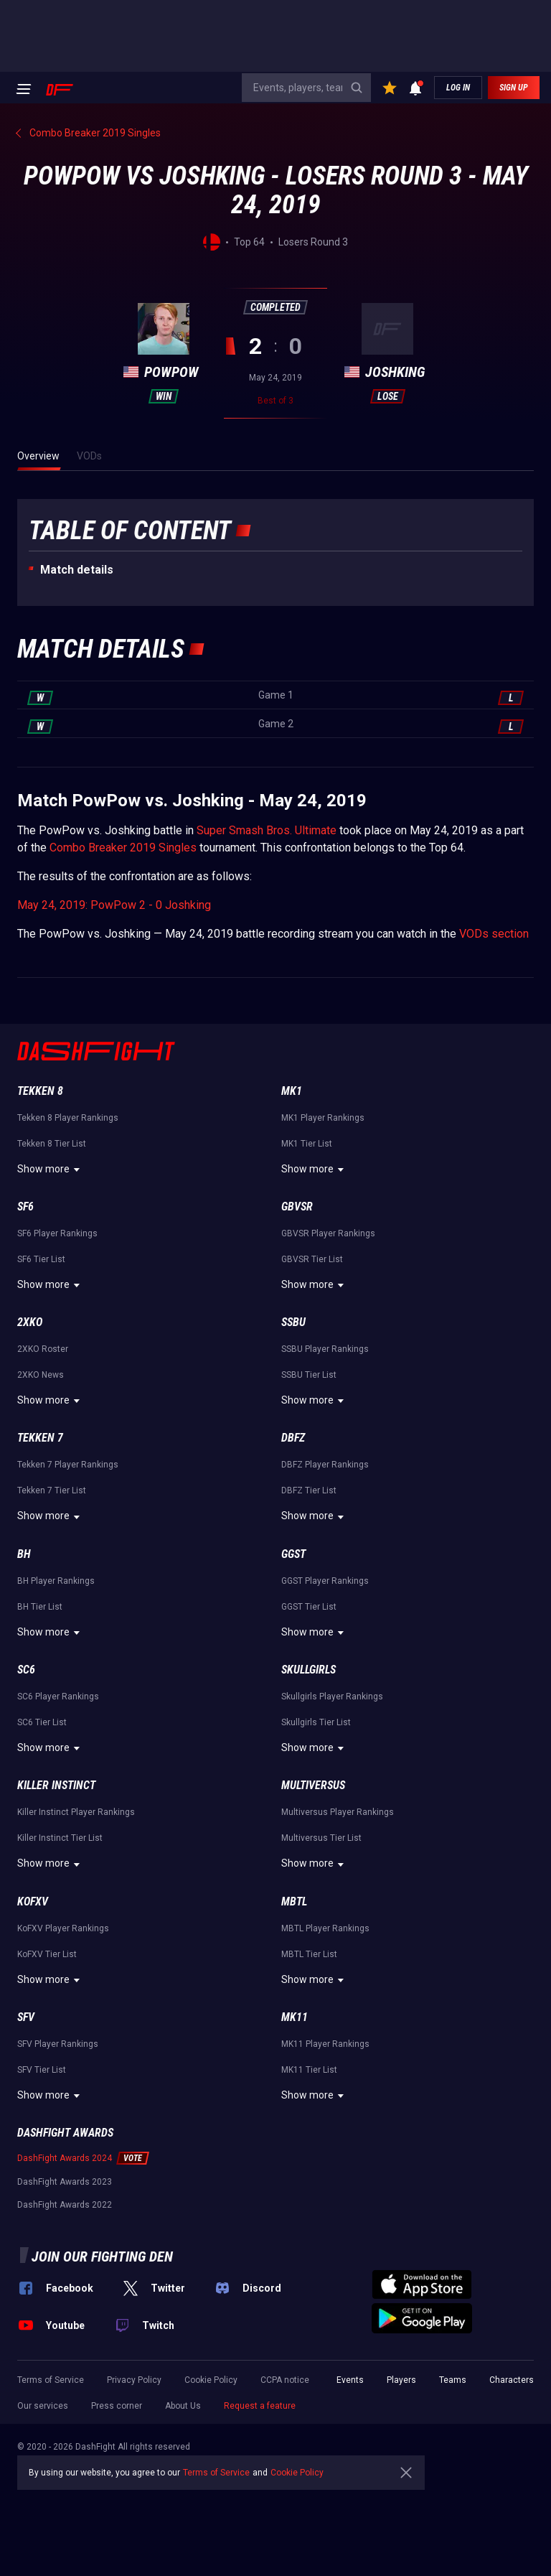  What do you see at coordinates (306, 1144) in the screenshot?
I see `MK1 Tier List` at bounding box center [306, 1144].